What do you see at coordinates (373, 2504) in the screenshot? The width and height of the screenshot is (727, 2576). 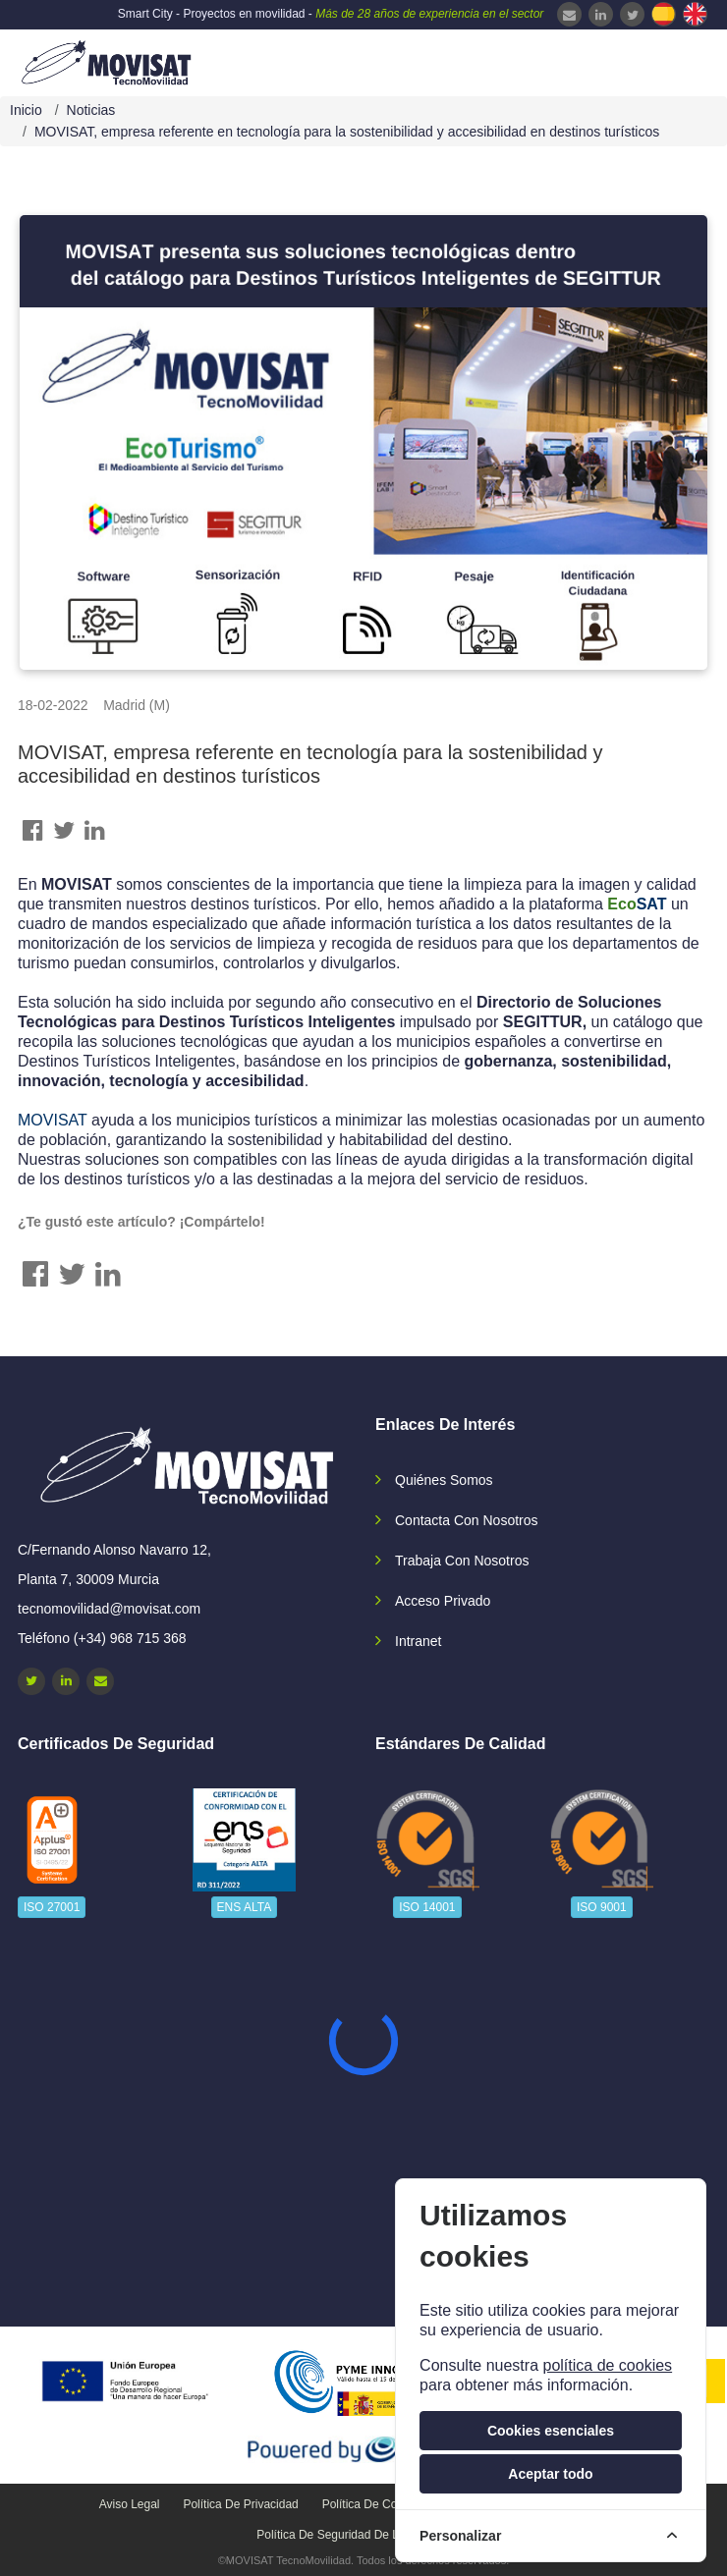 I see `Política de cookies` at bounding box center [373, 2504].